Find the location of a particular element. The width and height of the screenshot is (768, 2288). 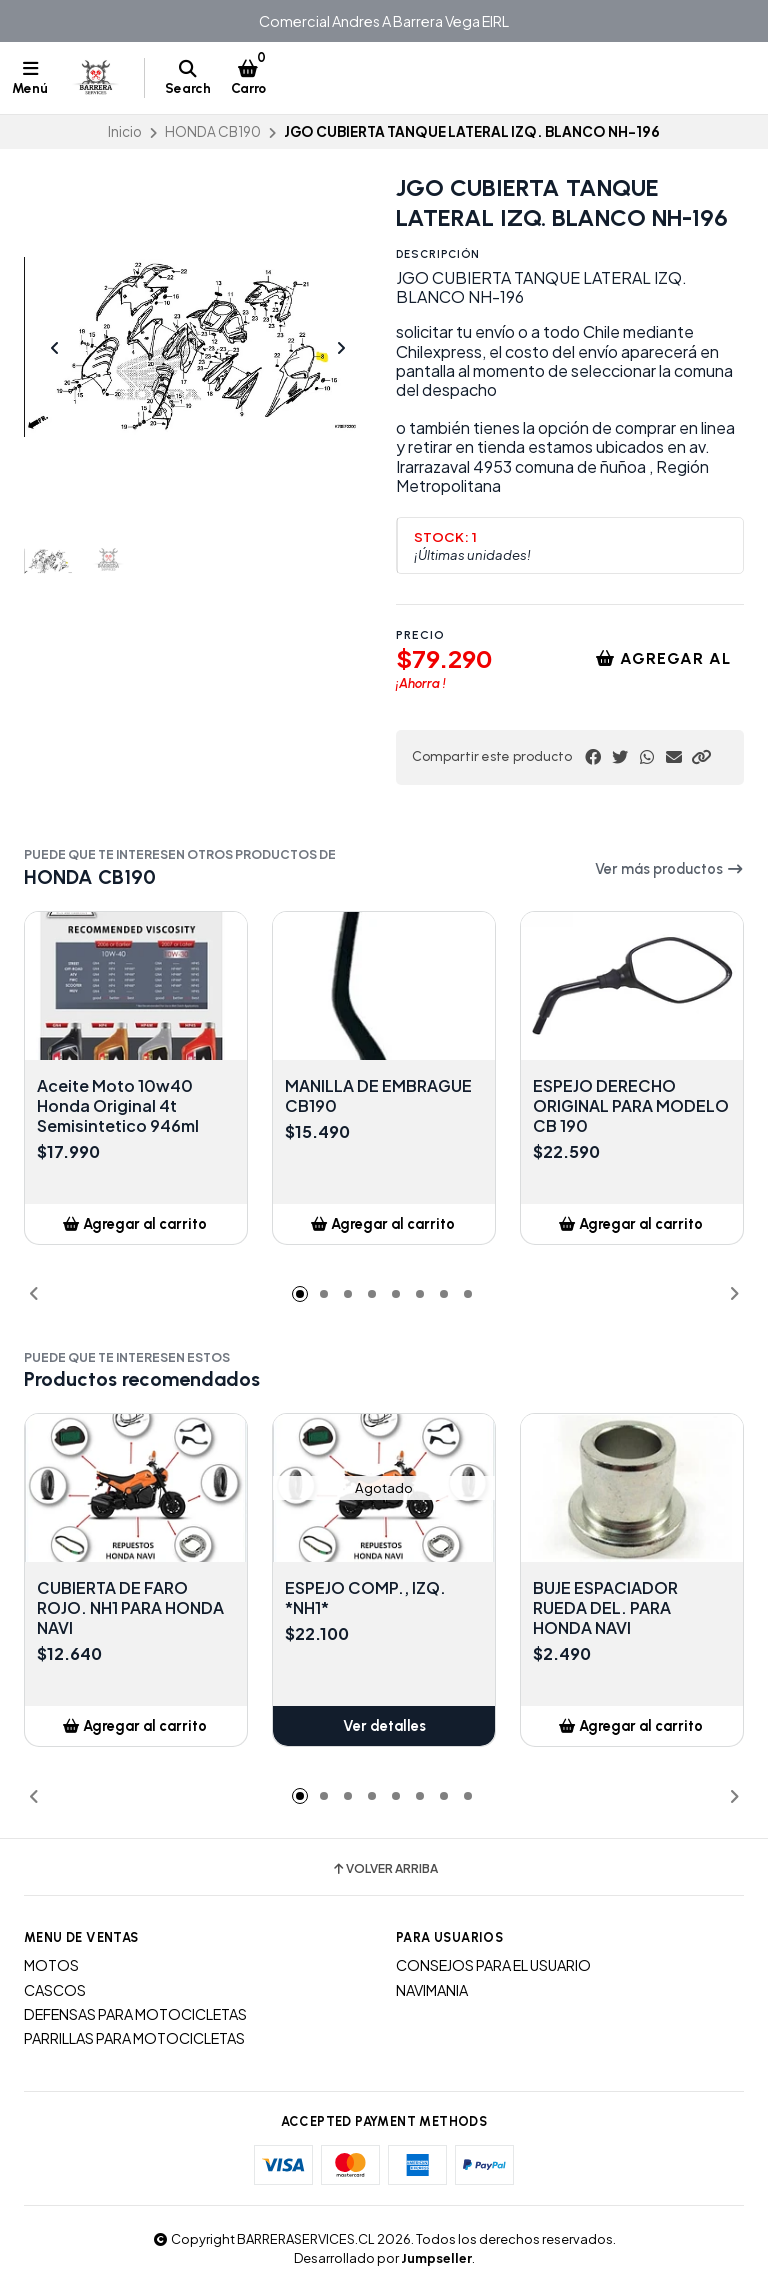

MANILLA DE EMBRAGUE CB190 is located at coordinates (378, 1096).